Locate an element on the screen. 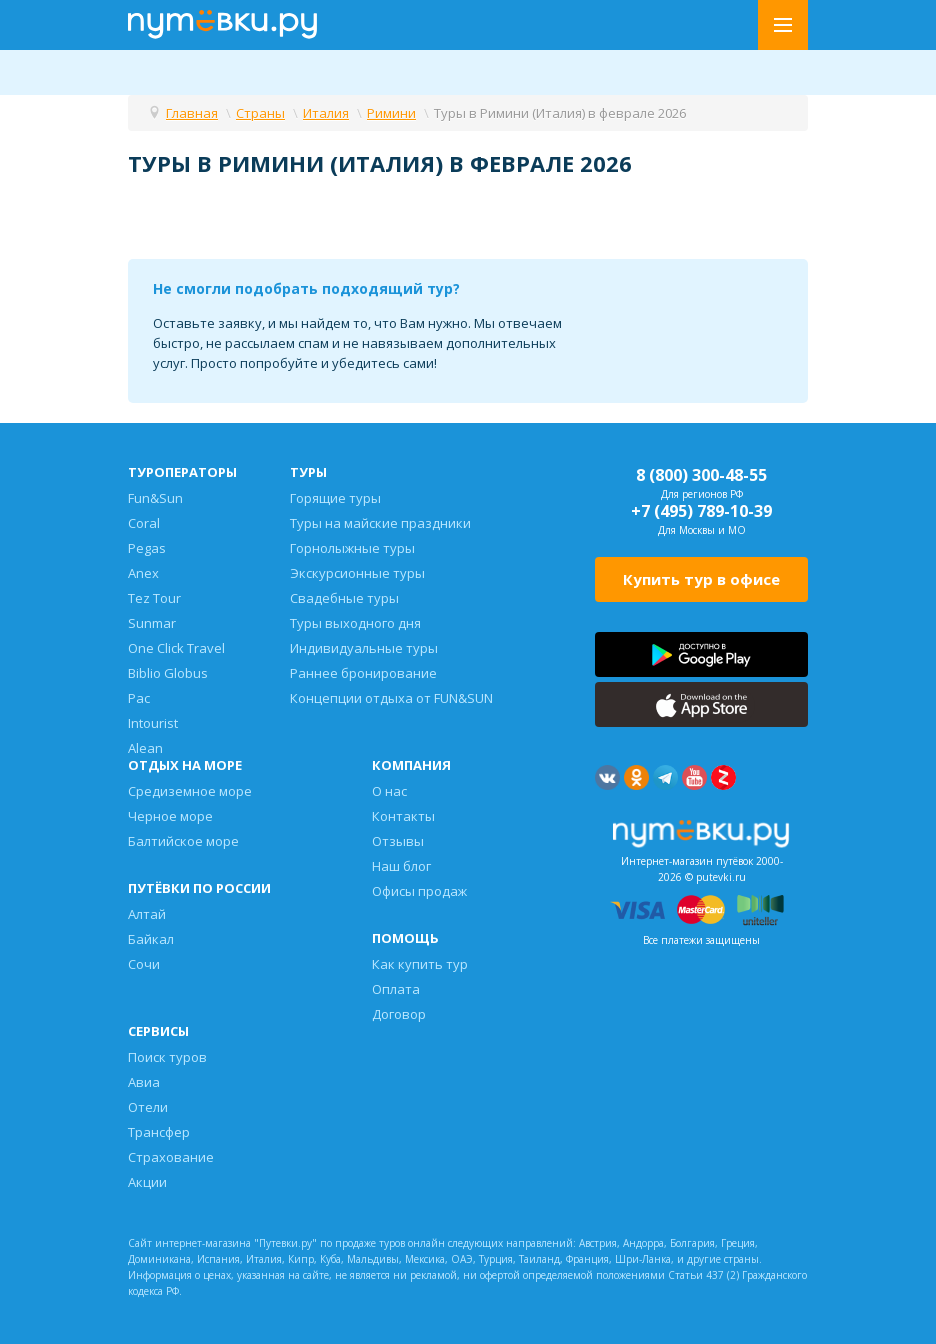  Biblio Globus is located at coordinates (168, 673).